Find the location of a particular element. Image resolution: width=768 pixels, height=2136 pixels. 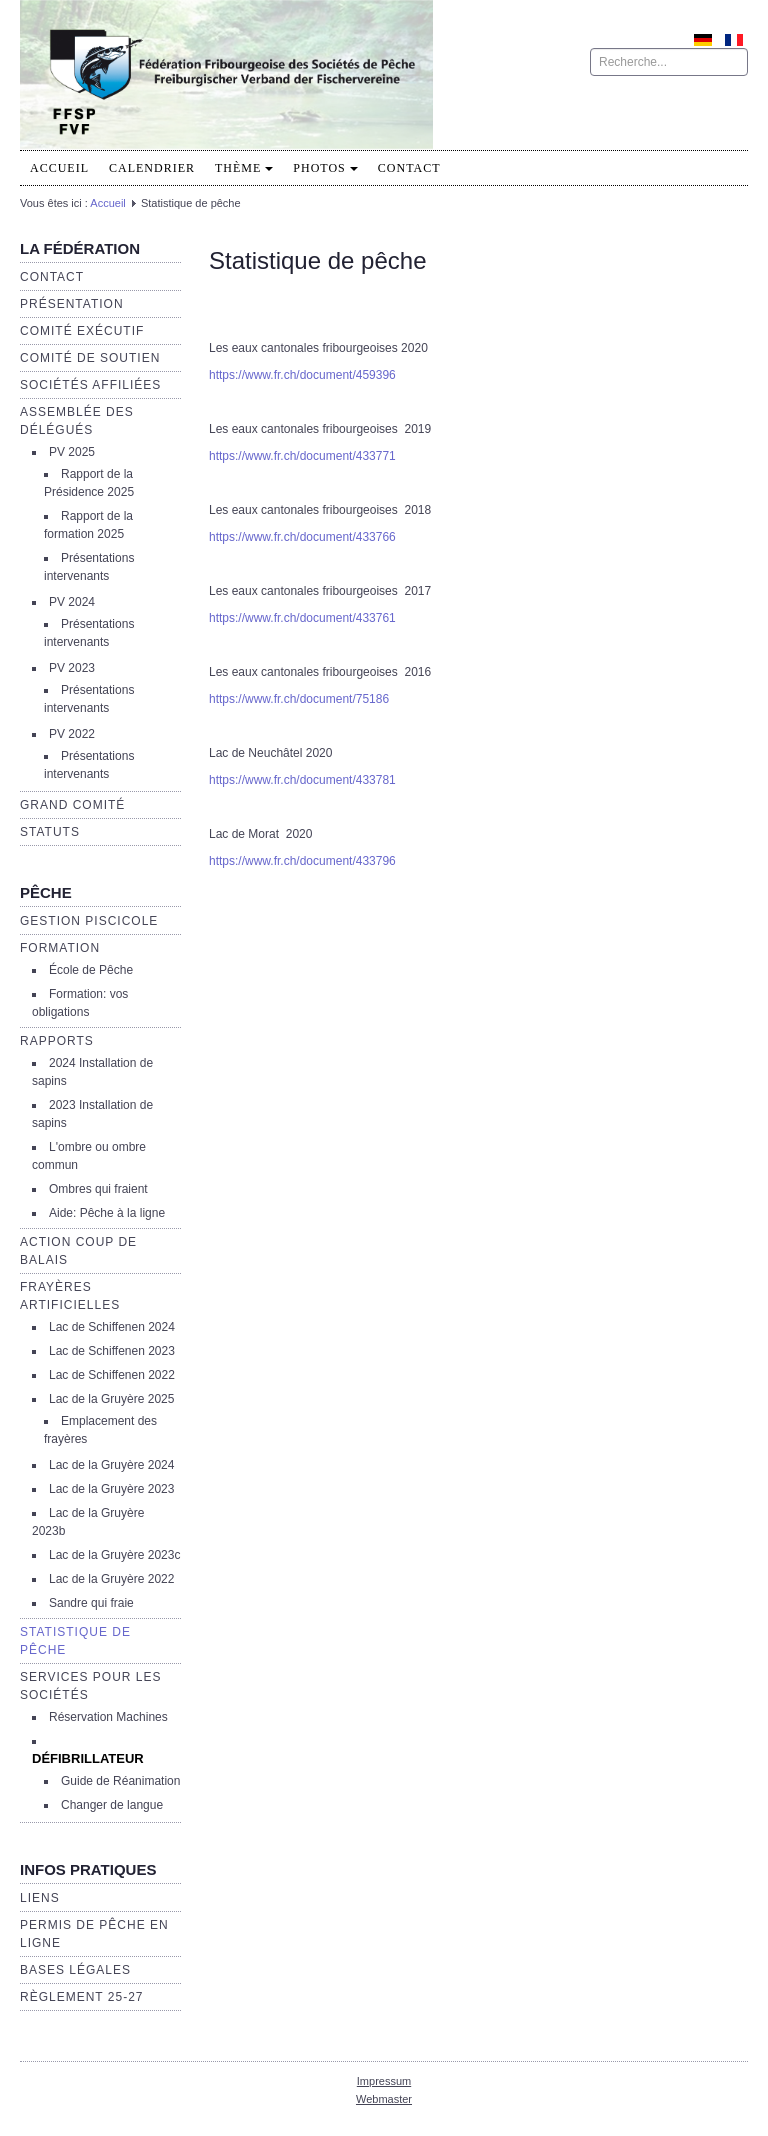

https://www.fr.ch/document/433766 is located at coordinates (302, 537).